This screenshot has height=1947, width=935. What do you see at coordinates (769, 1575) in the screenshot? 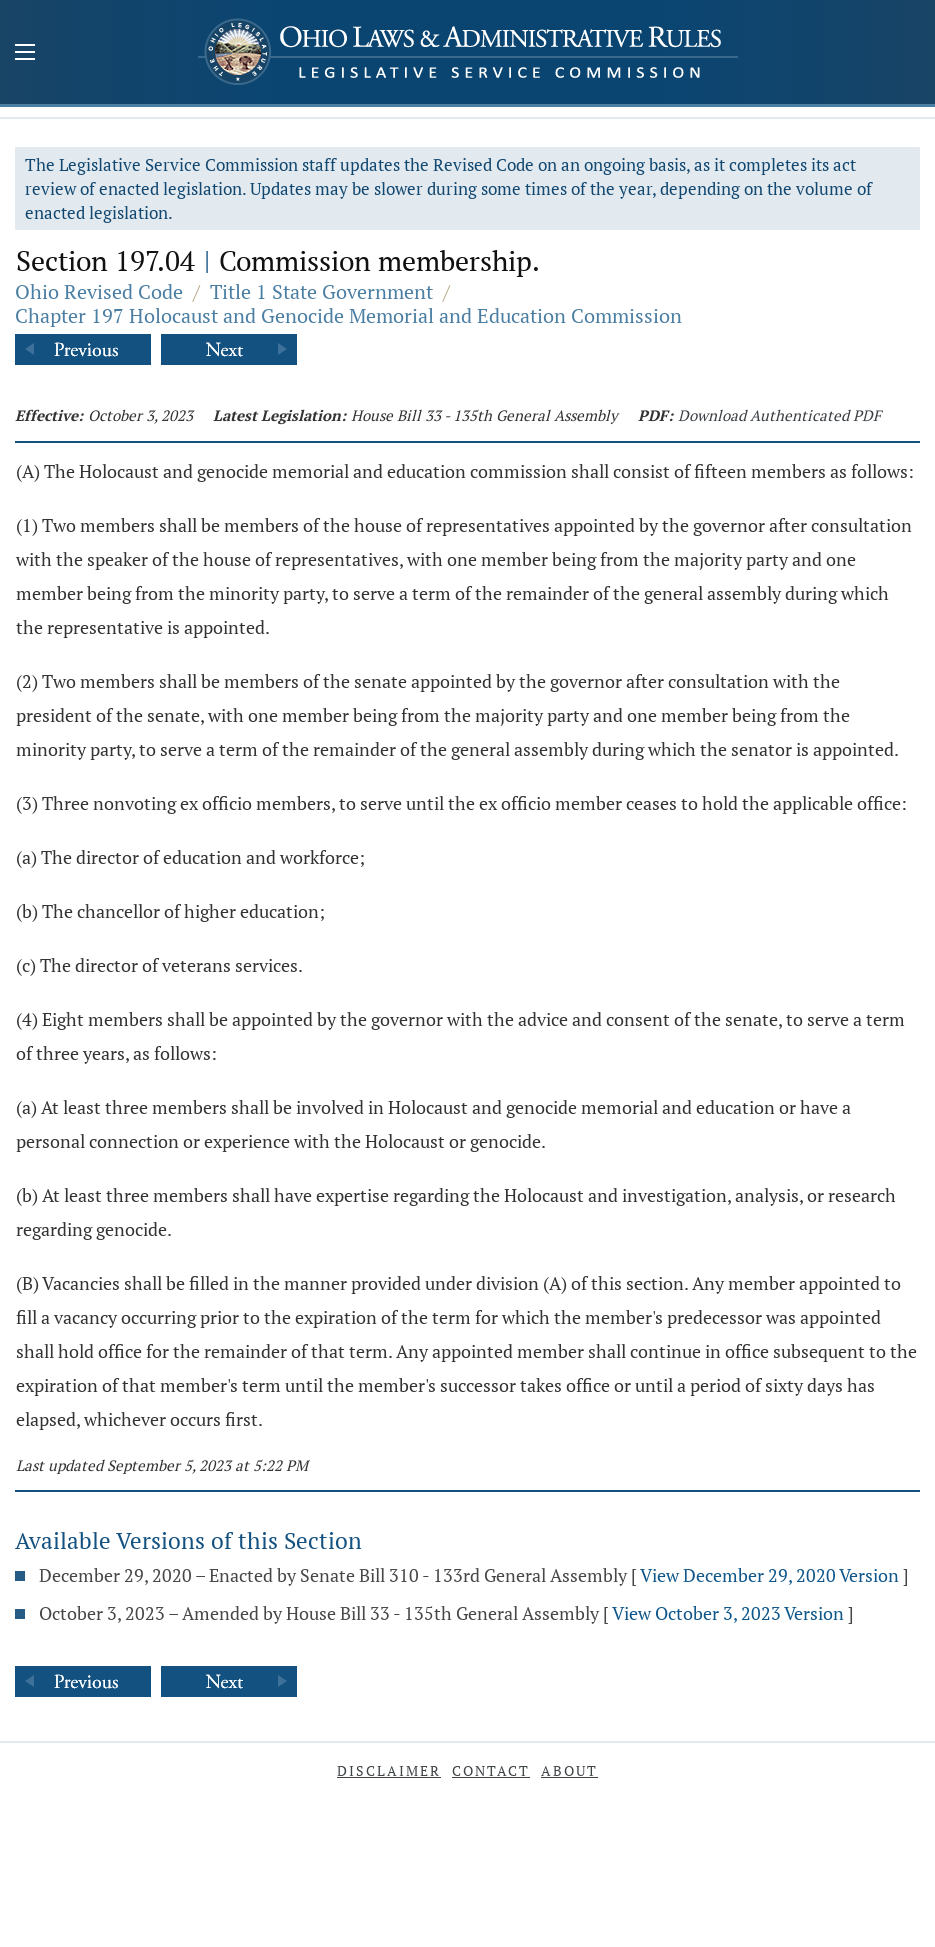
I see `View December 29, 2020 Version` at bounding box center [769, 1575].